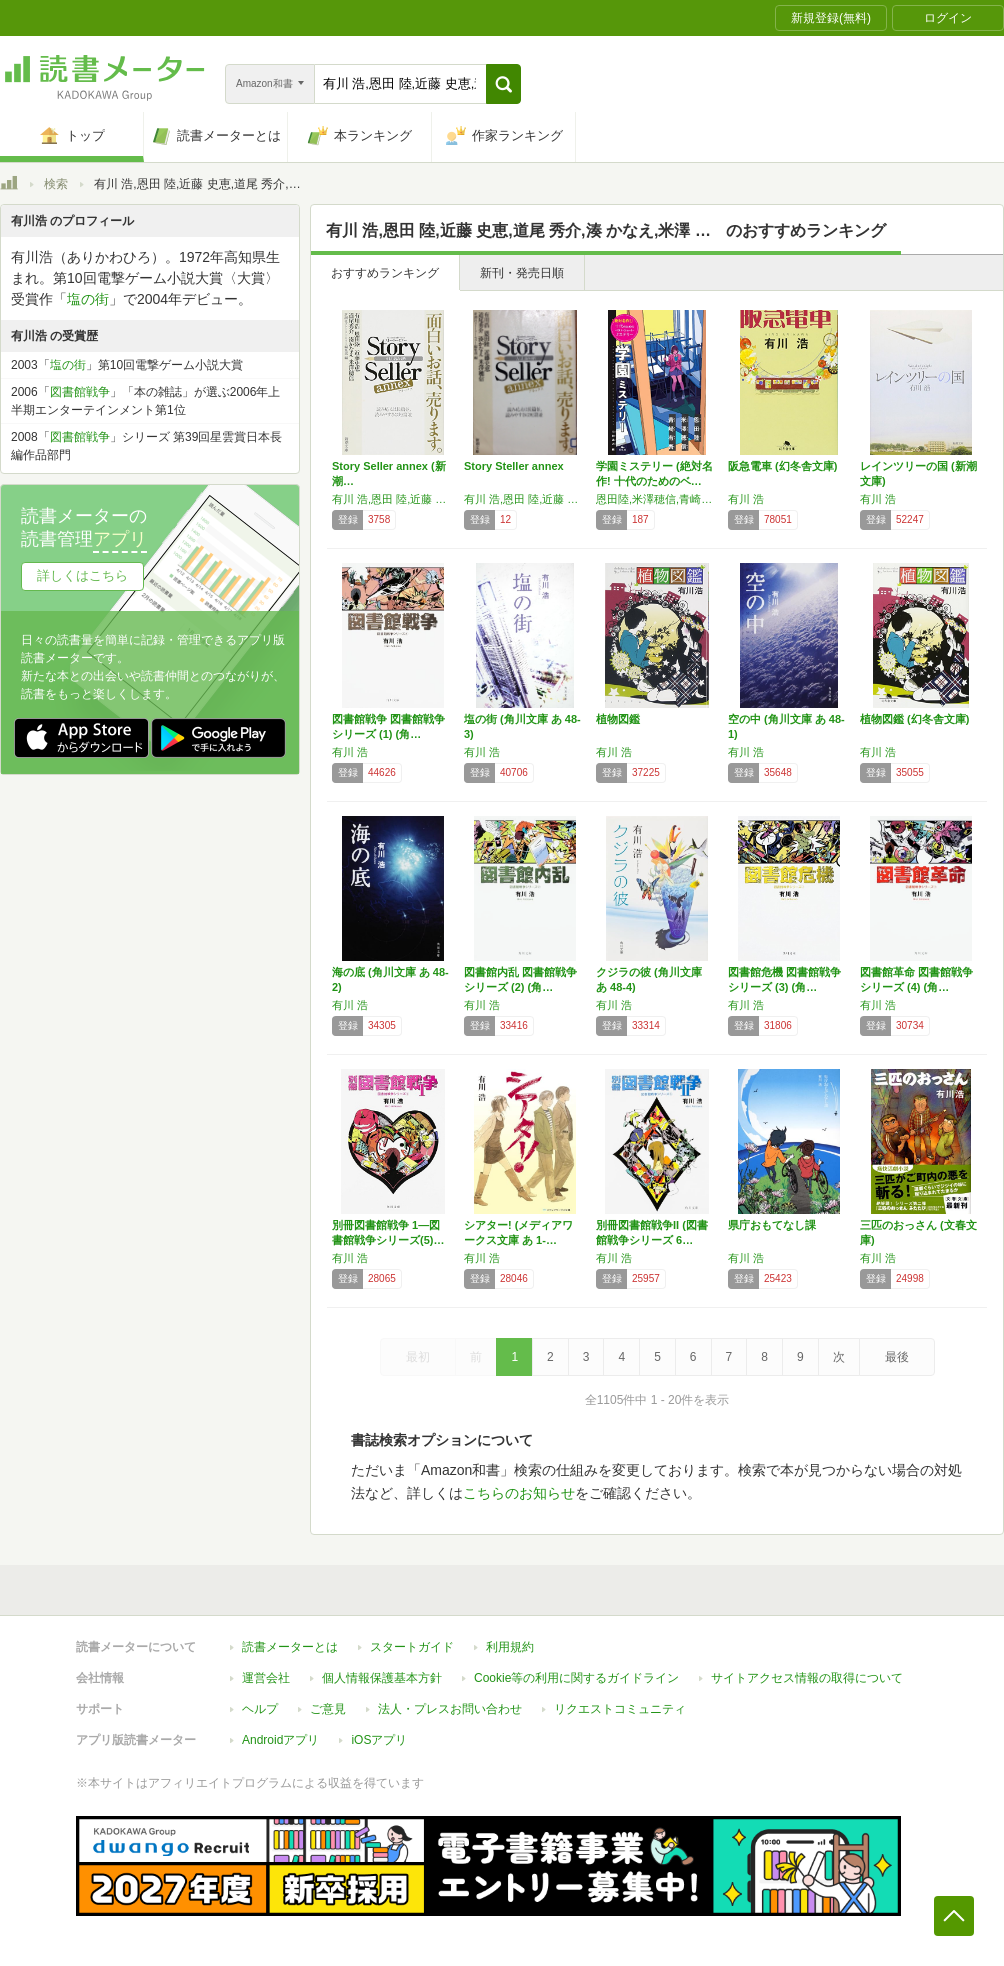  I want to click on 検索, so click(56, 184).